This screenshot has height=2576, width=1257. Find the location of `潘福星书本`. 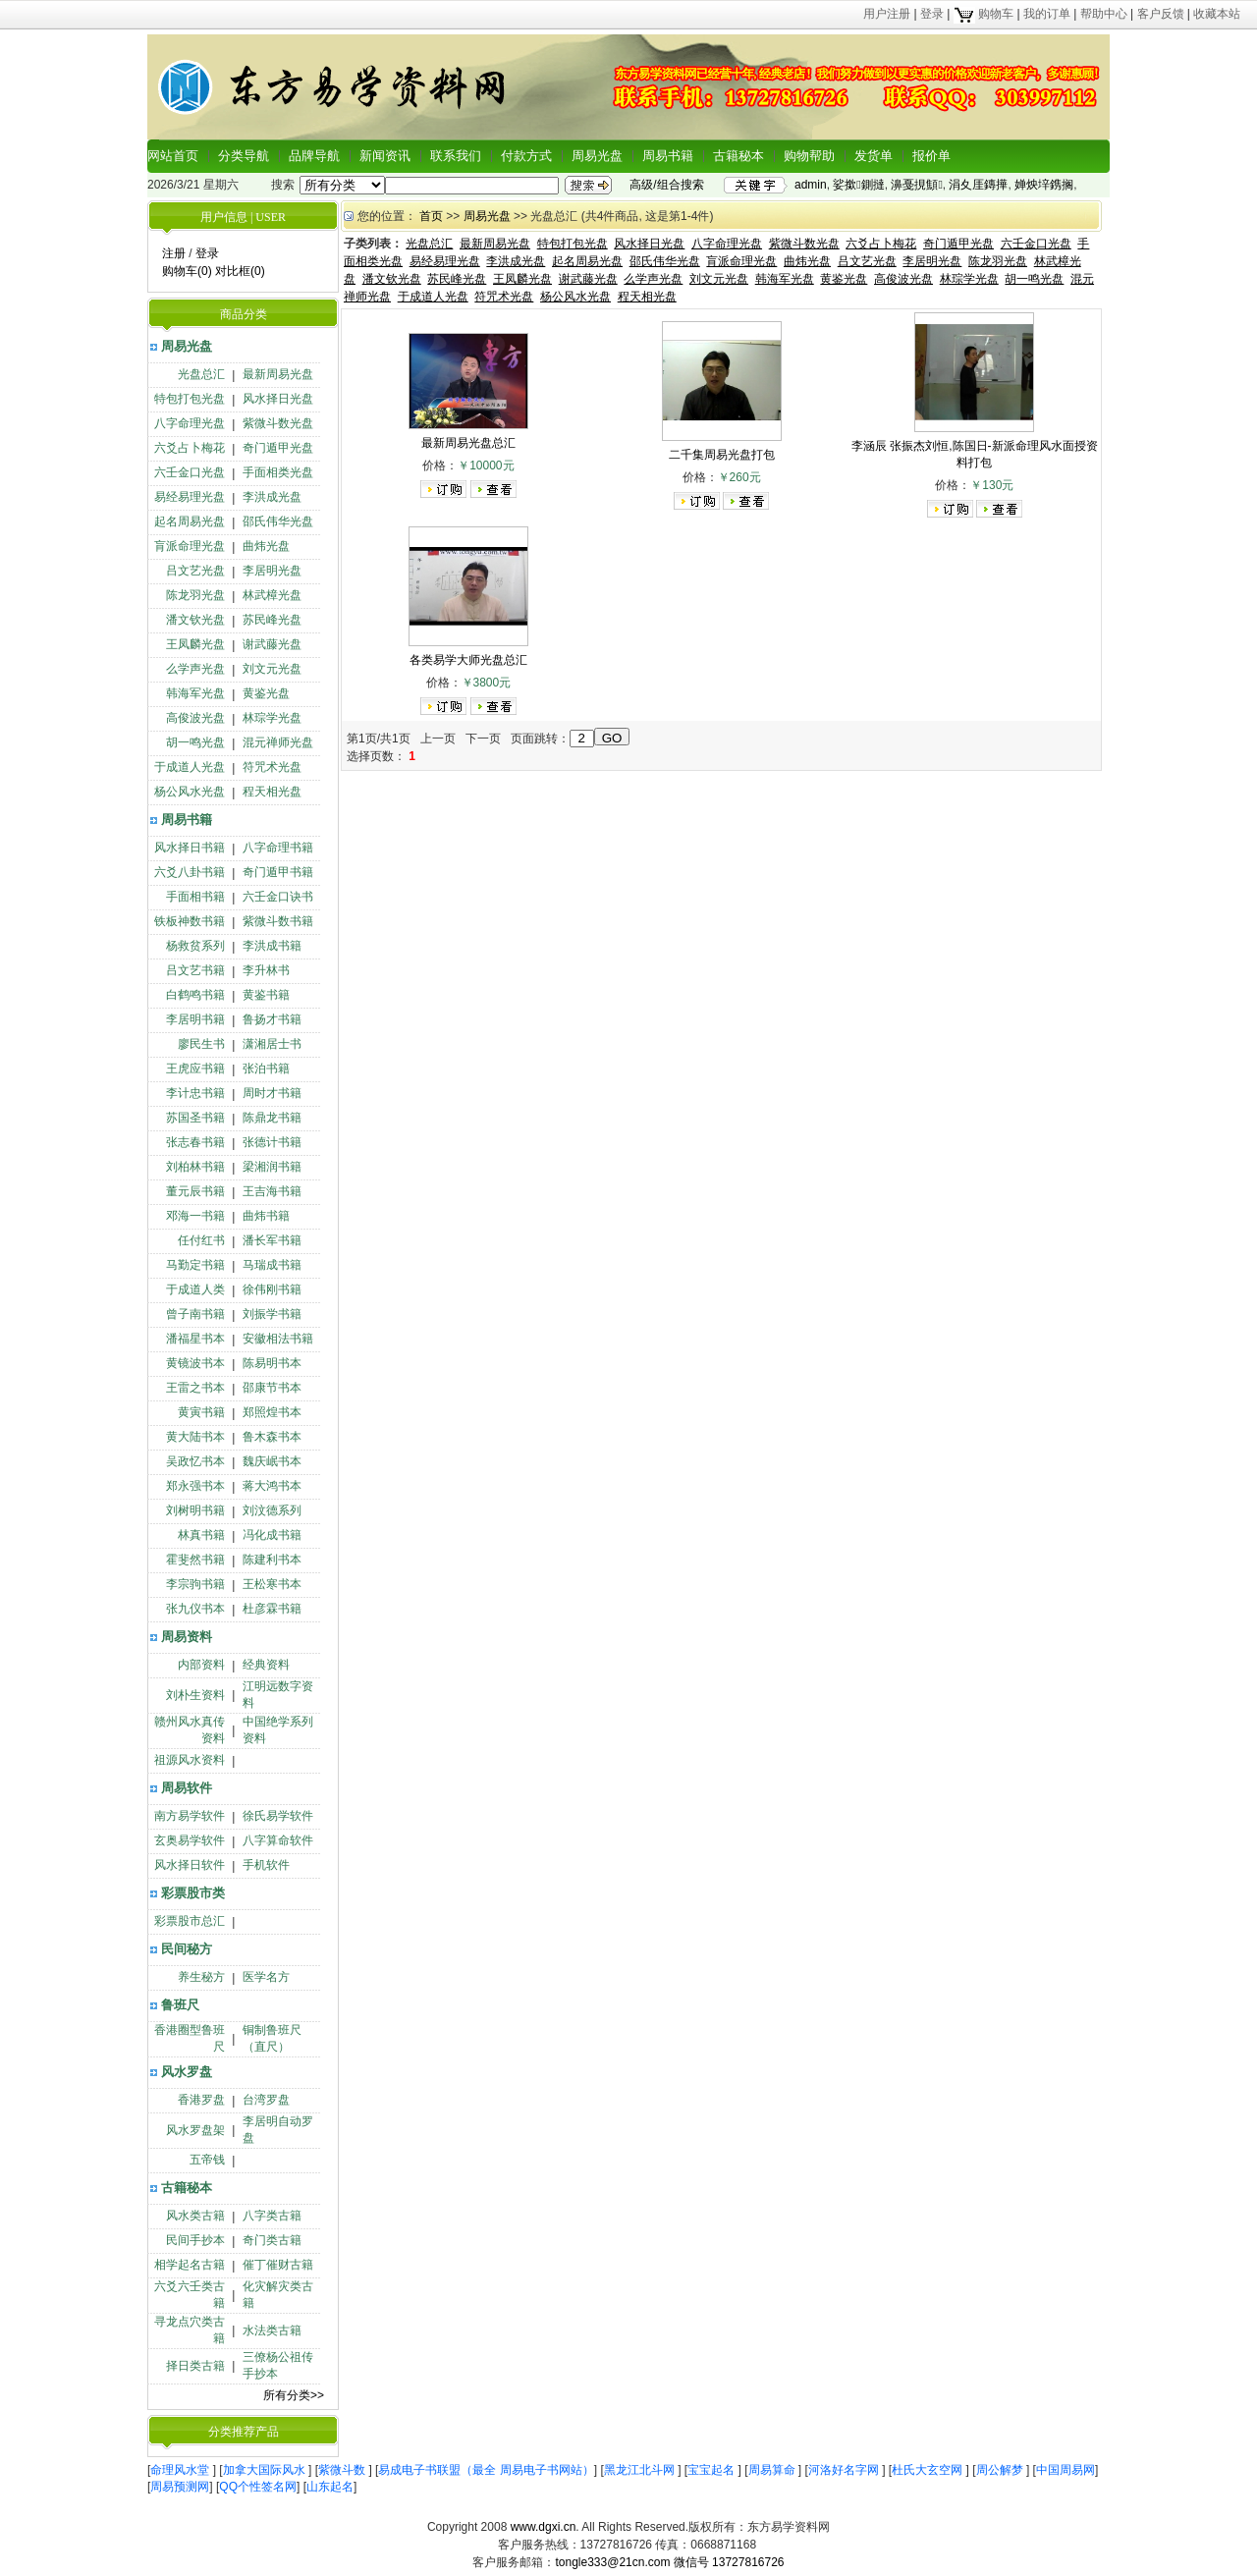

潘福星书本 is located at coordinates (195, 1338).